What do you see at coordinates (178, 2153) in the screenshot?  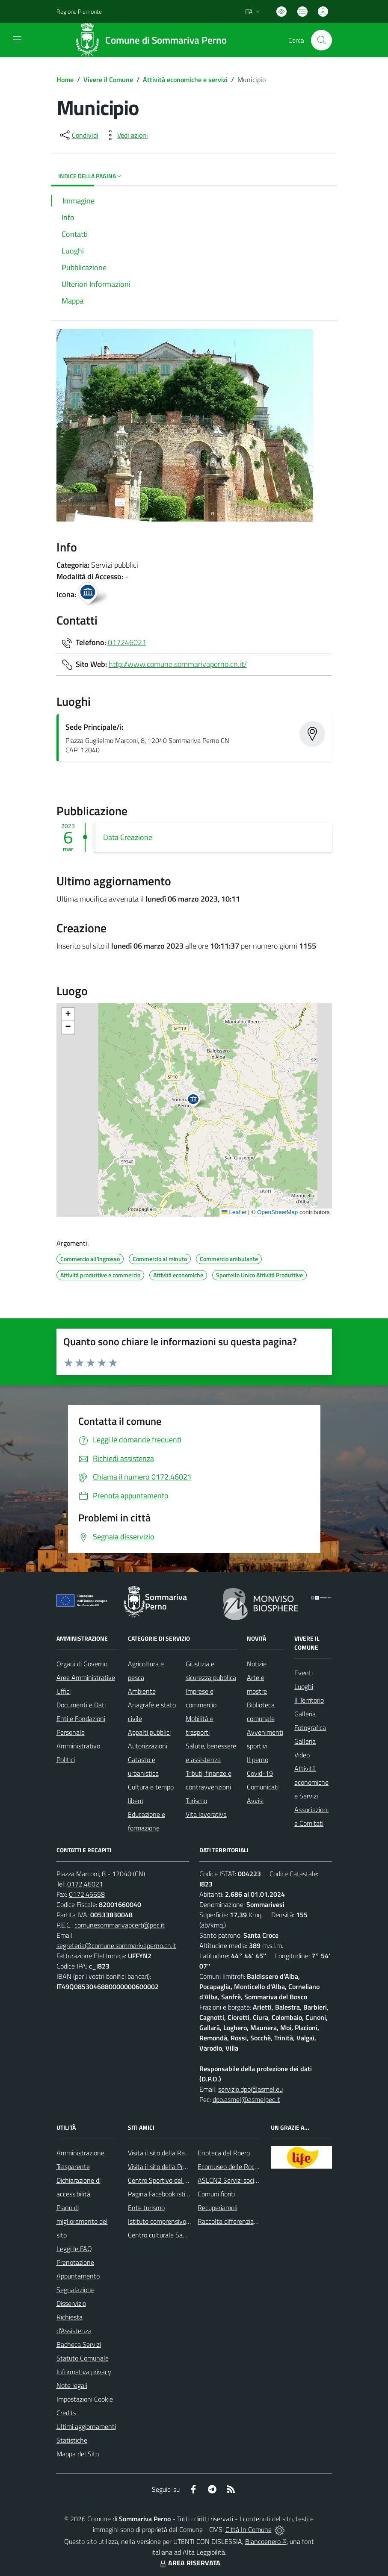 I see `Visita il sito della Regione Piemonte` at bounding box center [178, 2153].